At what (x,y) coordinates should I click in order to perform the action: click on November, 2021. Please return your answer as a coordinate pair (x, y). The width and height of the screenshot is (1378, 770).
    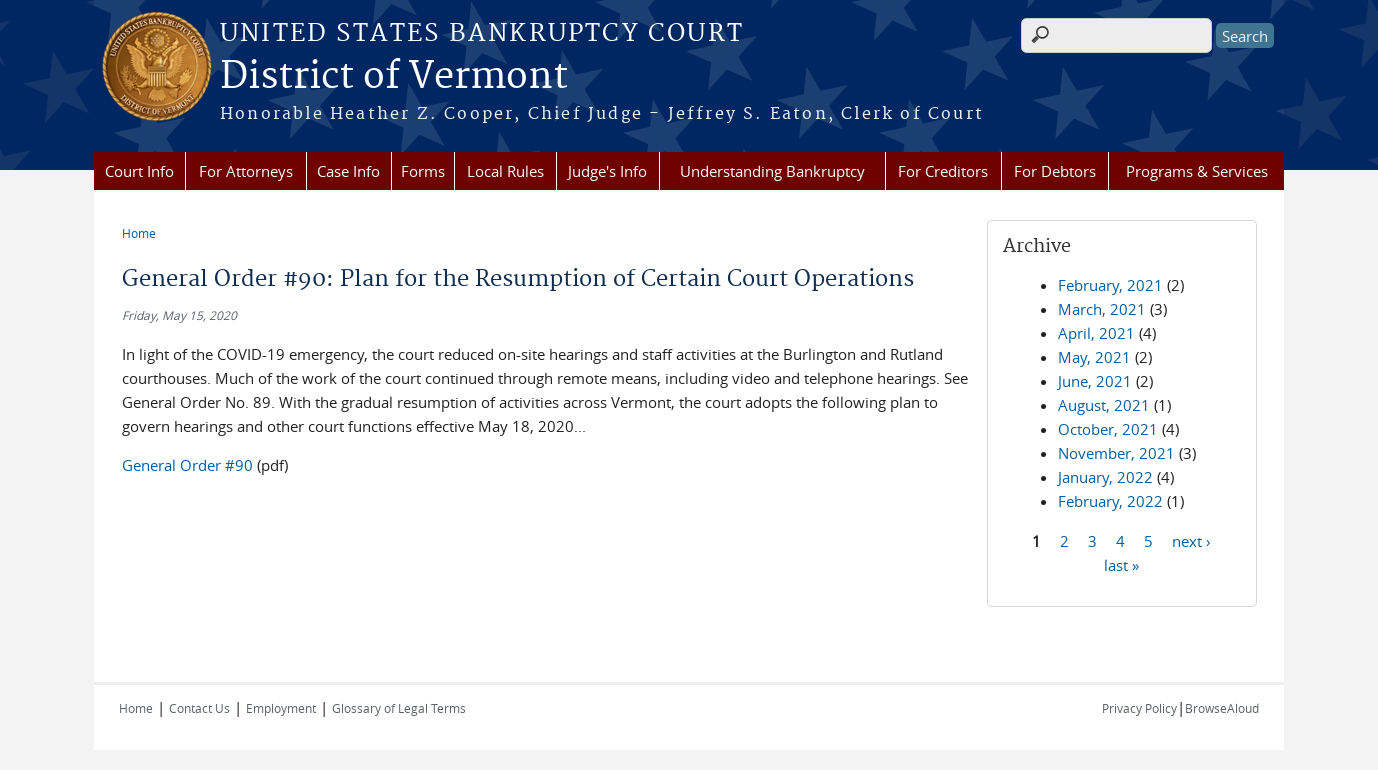
    Looking at the image, I should click on (1116, 453).